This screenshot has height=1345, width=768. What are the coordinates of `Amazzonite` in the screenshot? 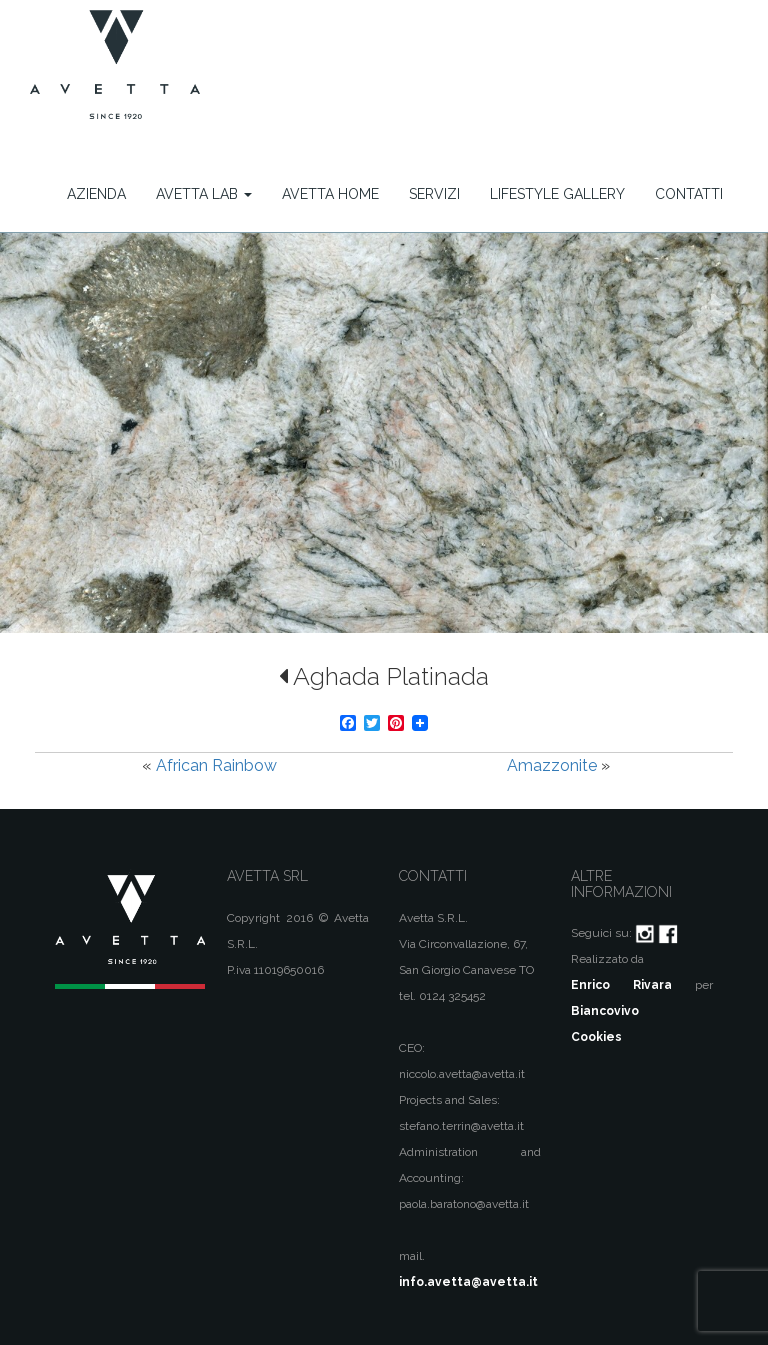 It's located at (552, 765).